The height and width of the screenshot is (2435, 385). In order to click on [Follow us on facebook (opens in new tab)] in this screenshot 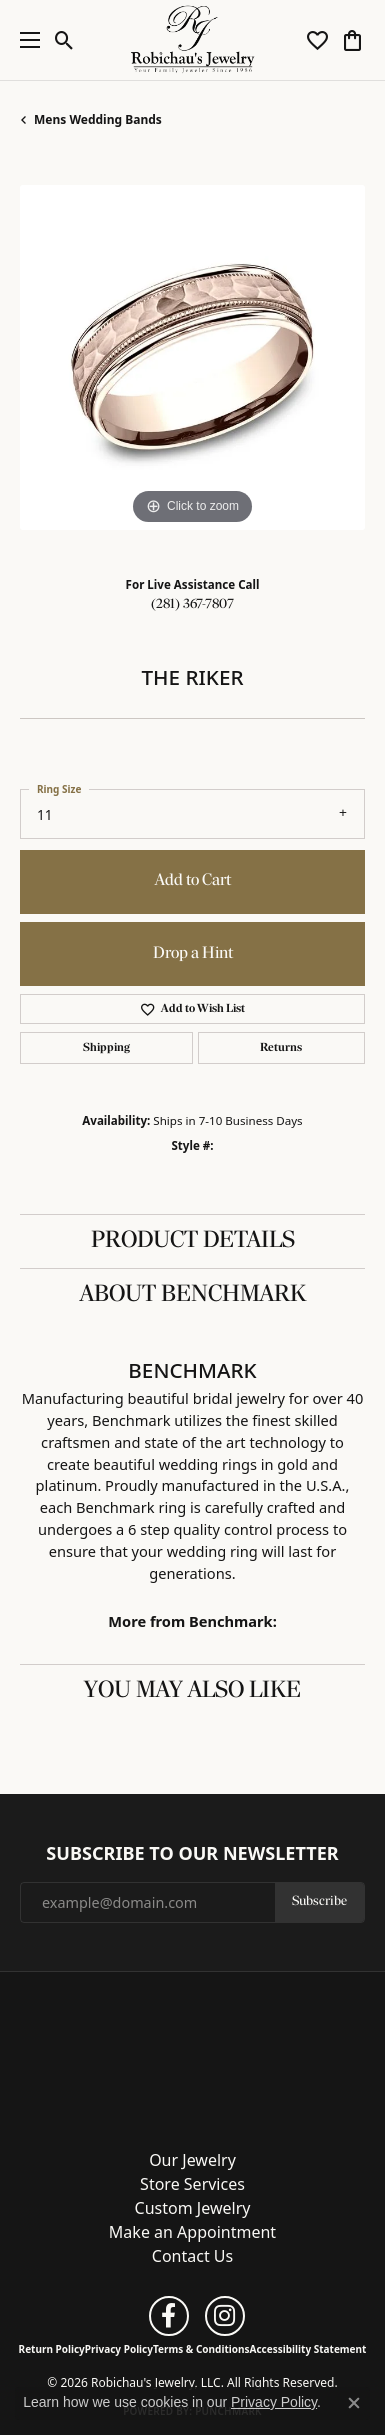, I will do `click(169, 2316)`.